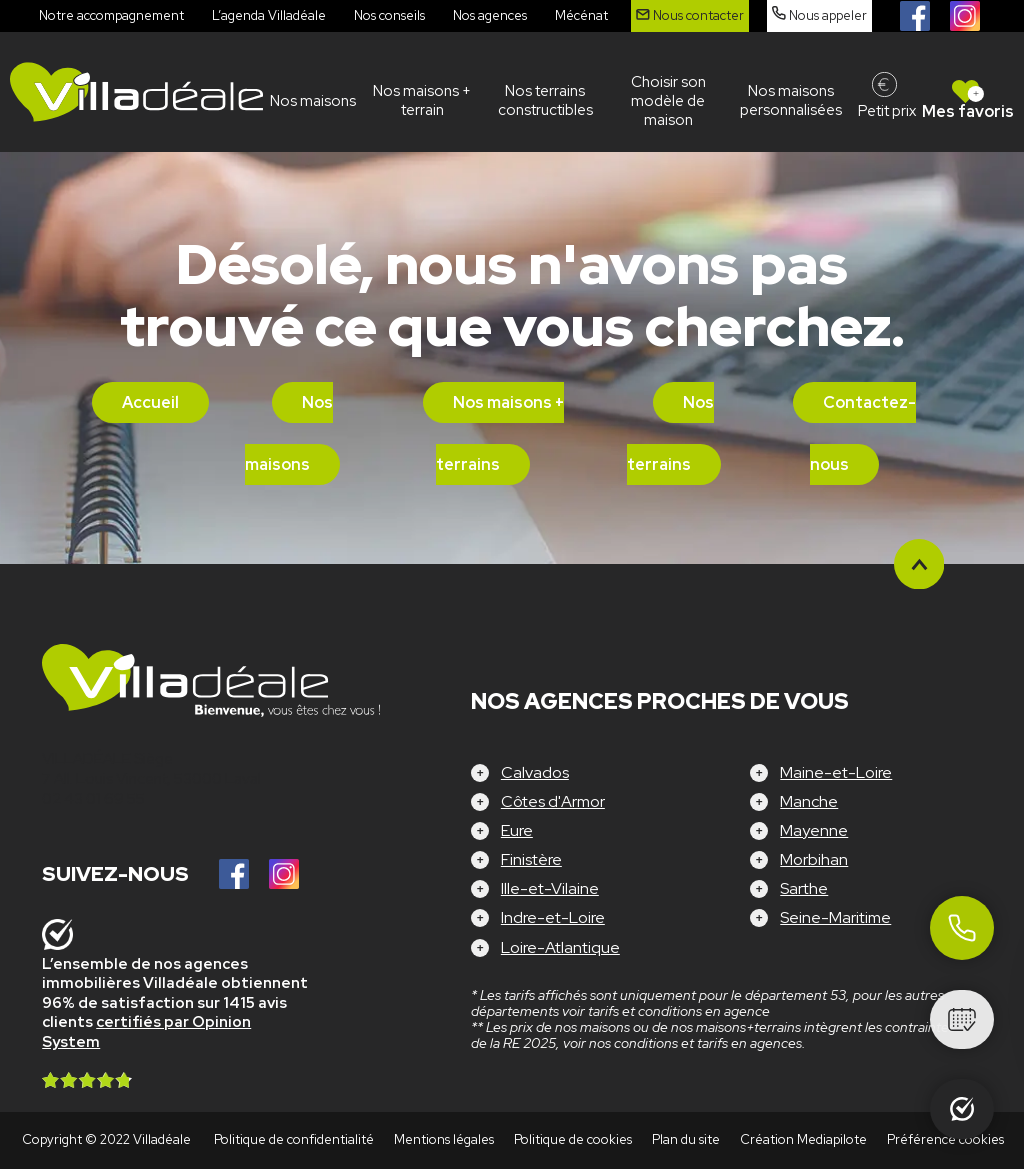  Describe the element at coordinates (791, 100) in the screenshot. I see `Nos maisons personnalisées` at that location.